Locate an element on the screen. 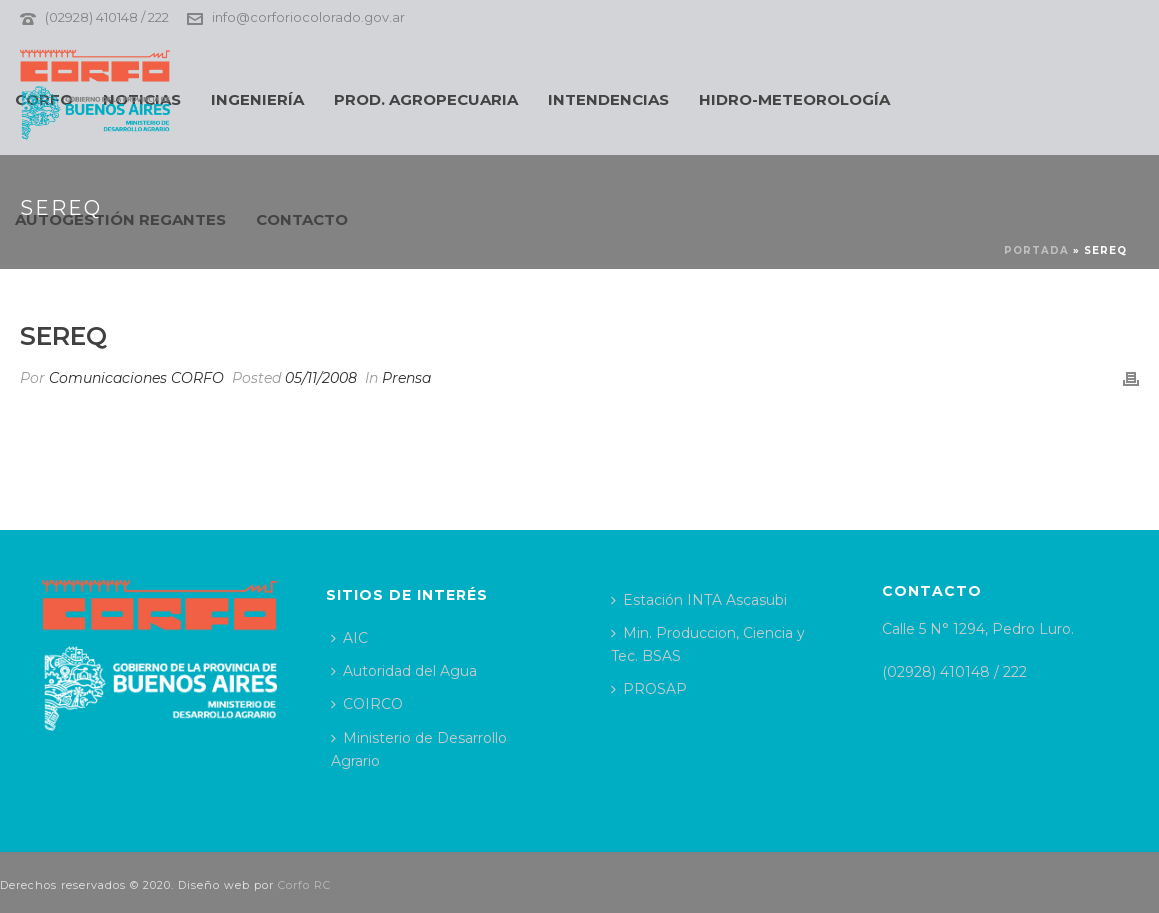 Image resolution: width=1159 pixels, height=913 pixels. HIDRO-METEOROLOGÍA is located at coordinates (794, 99).